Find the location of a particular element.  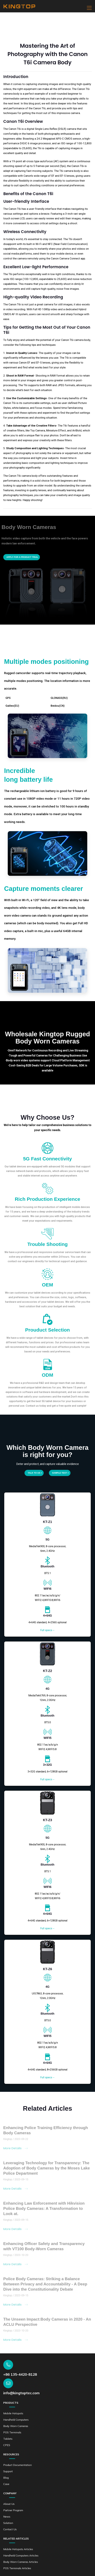

Solution is located at coordinates (8, 2523).